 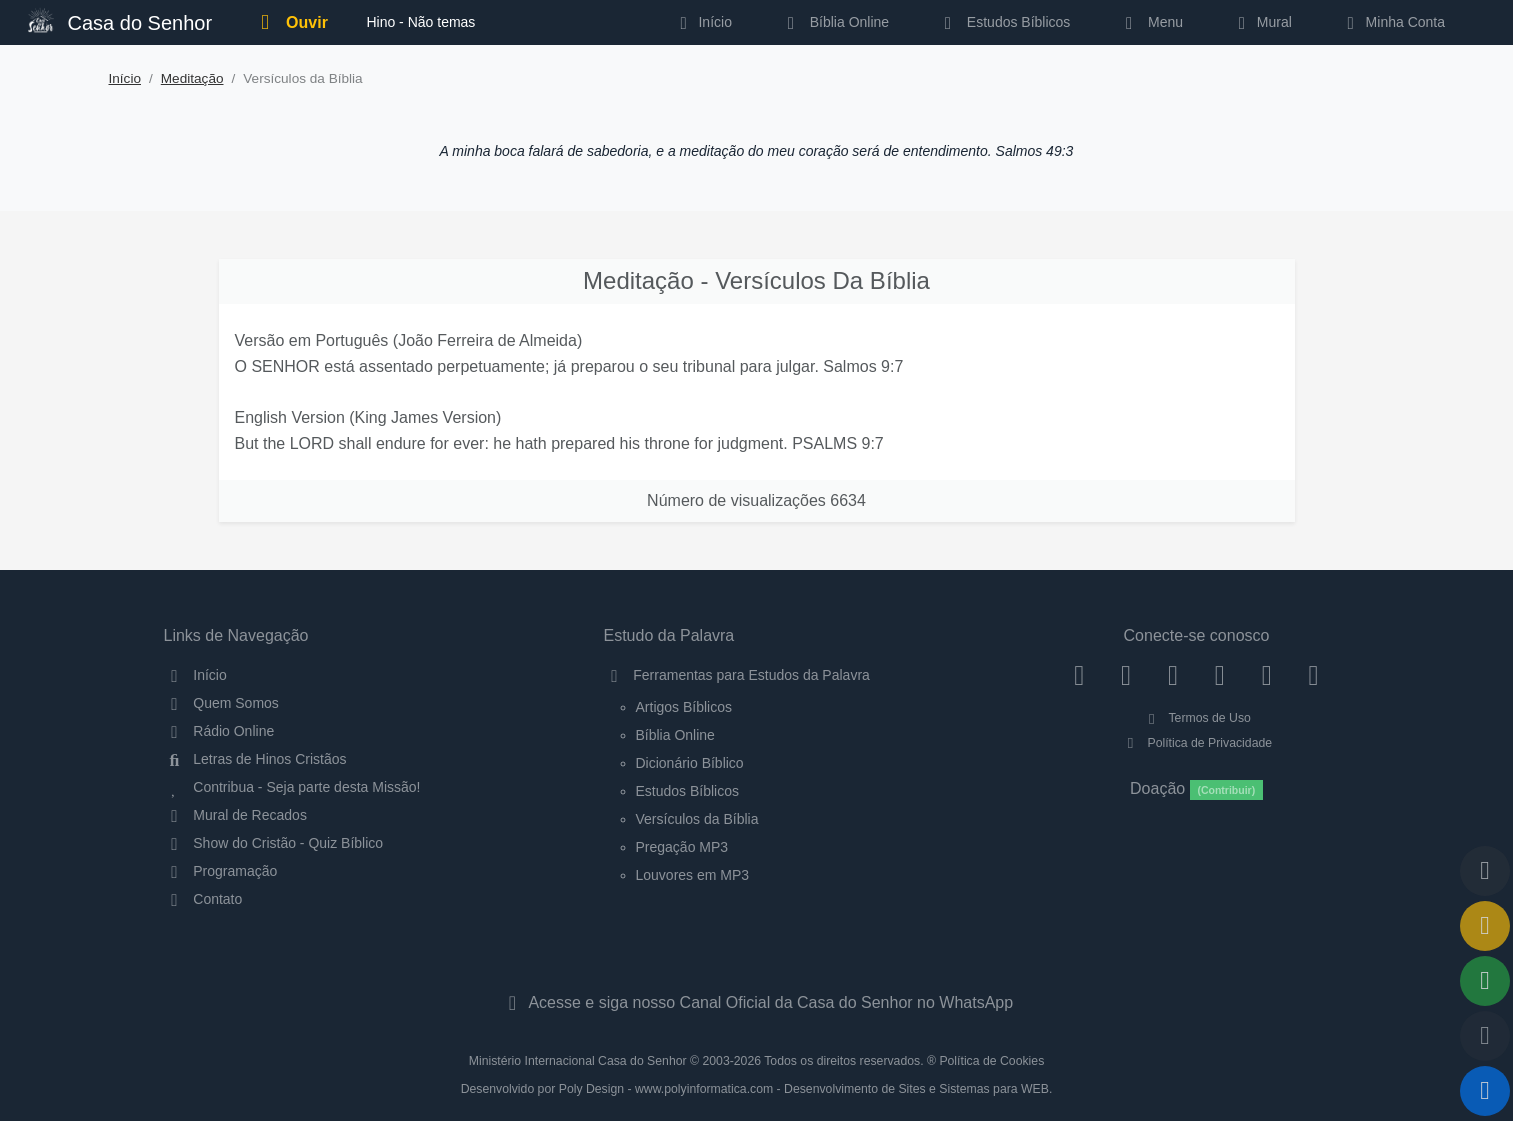 I want to click on Quem Somos, so click(x=221, y=703).